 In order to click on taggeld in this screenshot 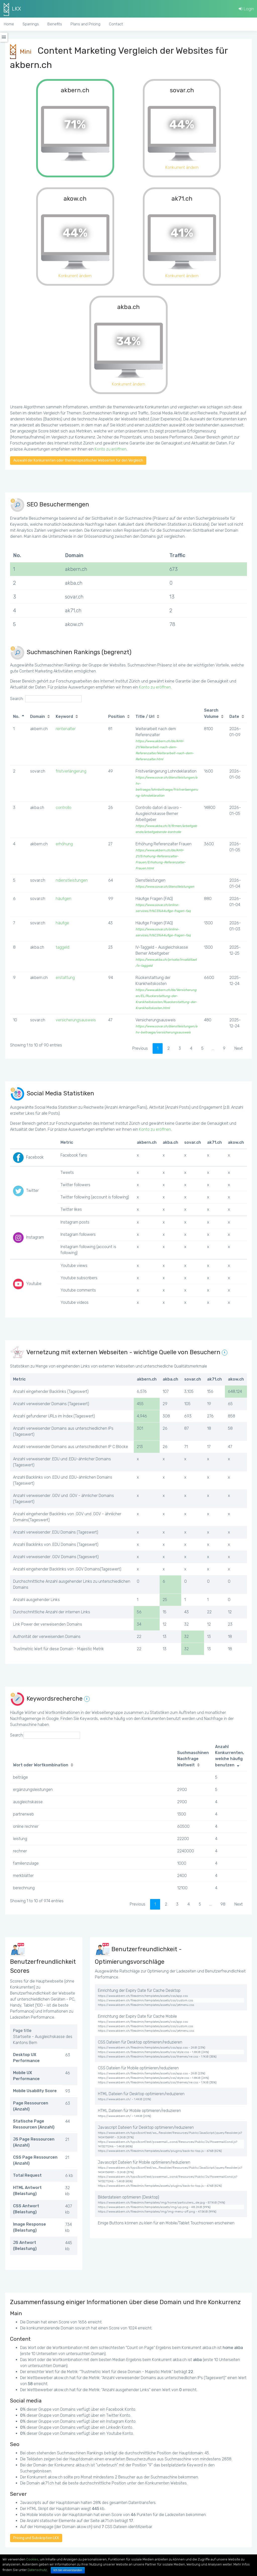, I will do `click(62, 947)`.